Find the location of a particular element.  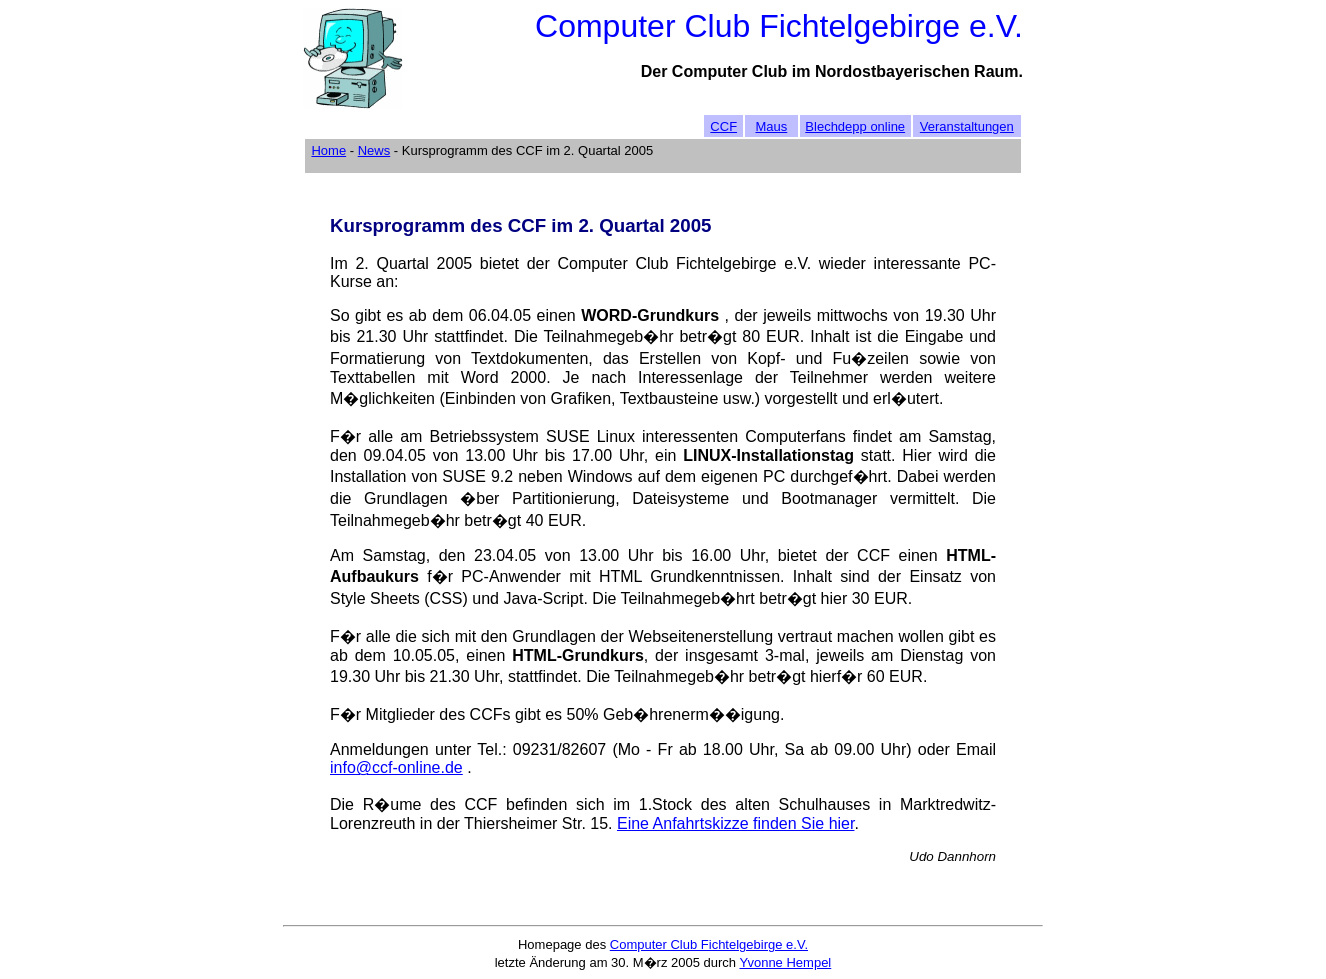

Computer Club Fichtelgebirge e.V. is located at coordinates (709, 944).